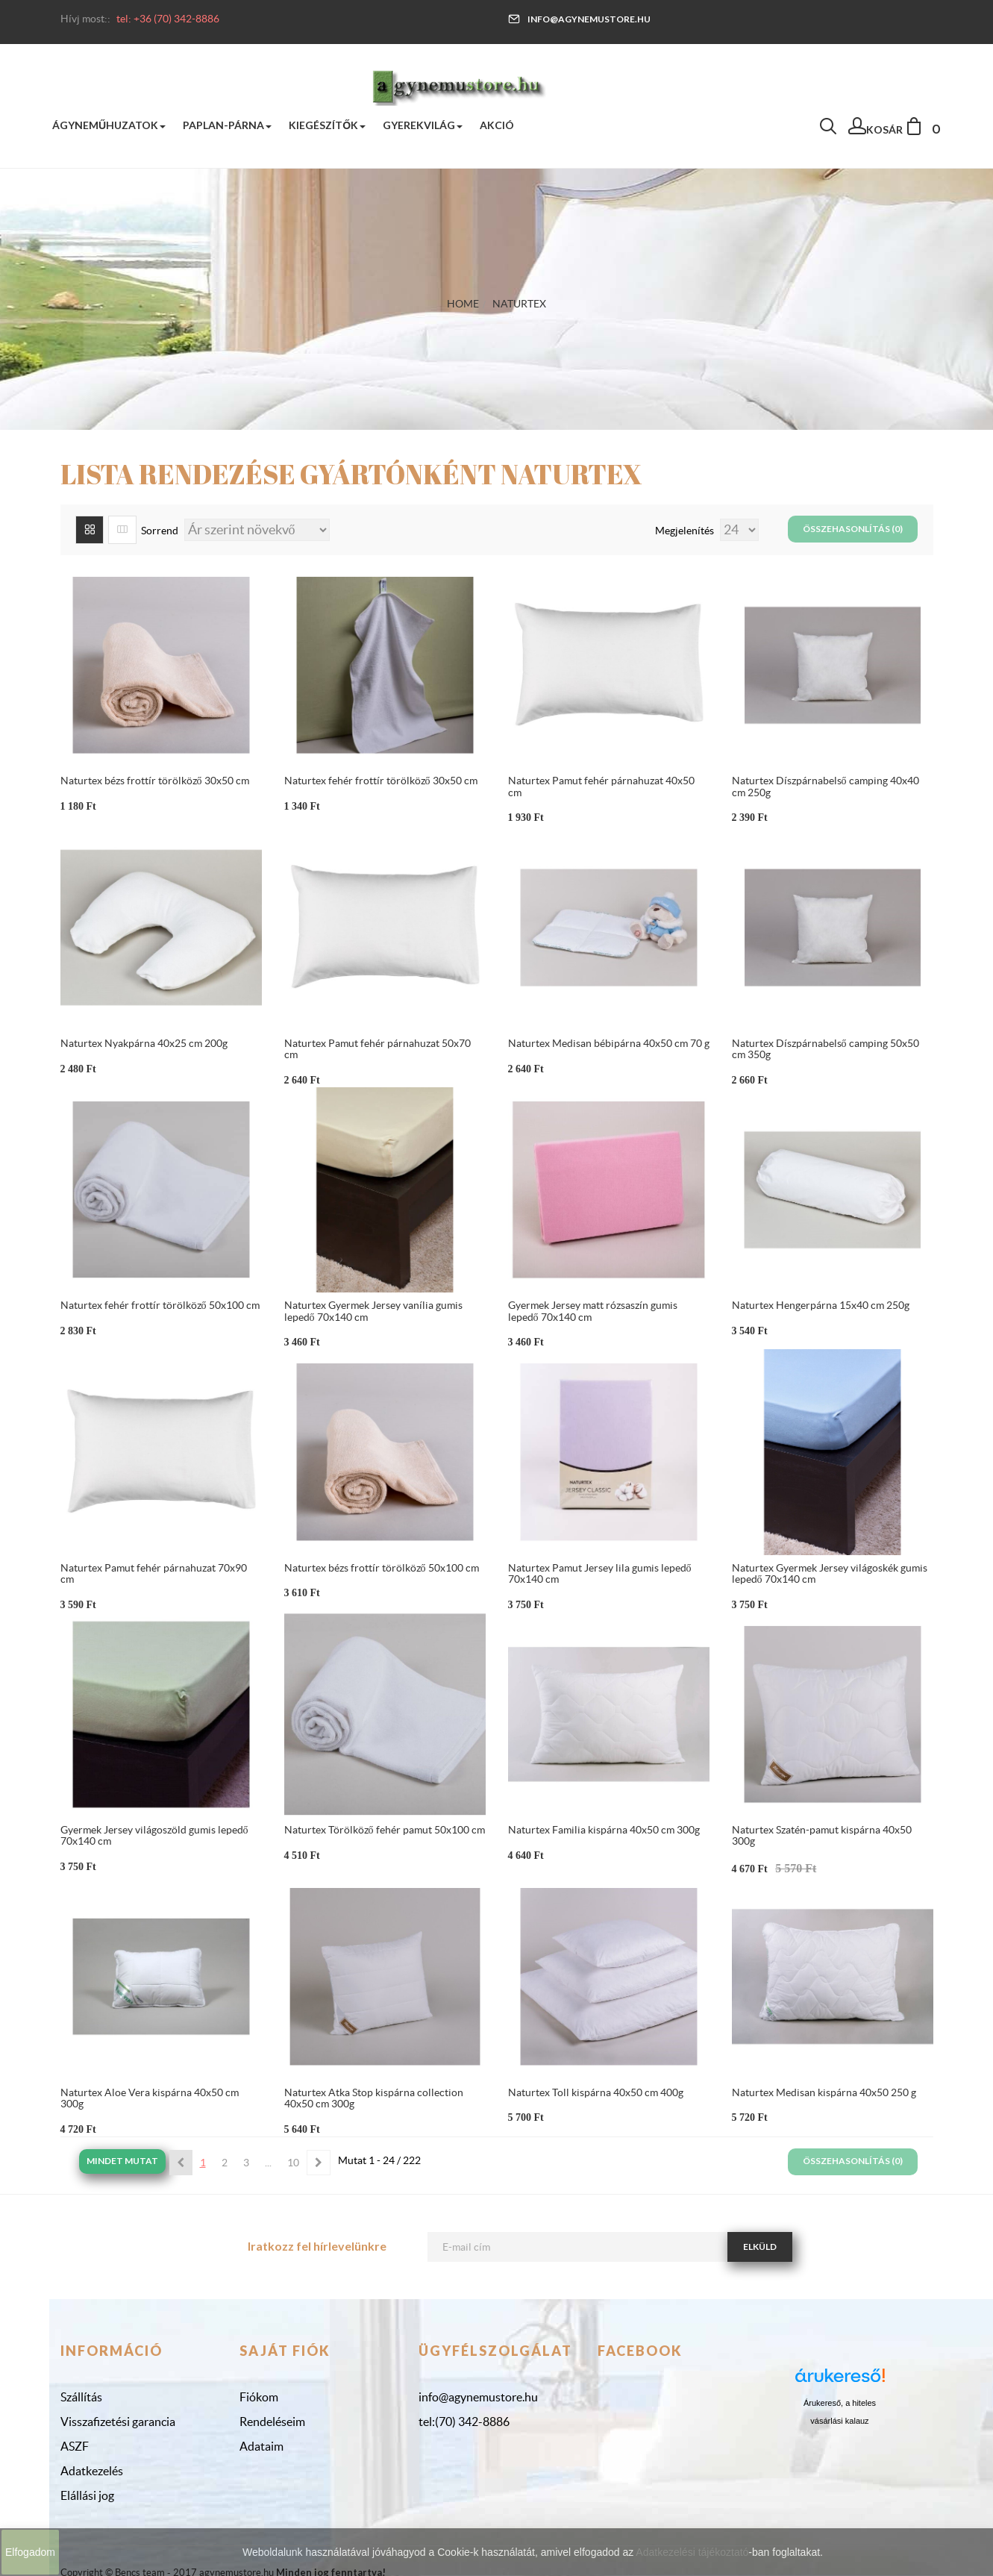  I want to click on Naturtex Medisan bébipárna 40x50 cm 70 g, so click(608, 1043).